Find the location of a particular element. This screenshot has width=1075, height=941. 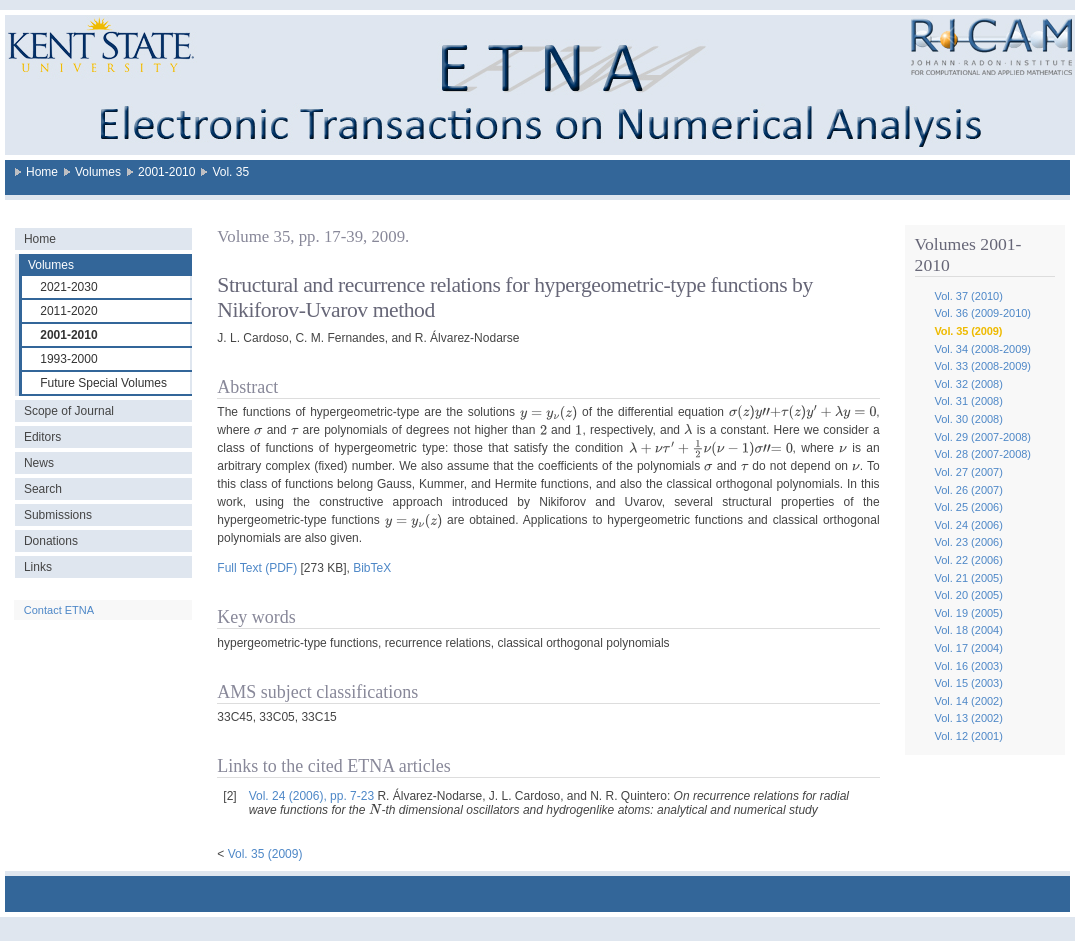

Vol. 12 (2001) is located at coordinates (968, 736).